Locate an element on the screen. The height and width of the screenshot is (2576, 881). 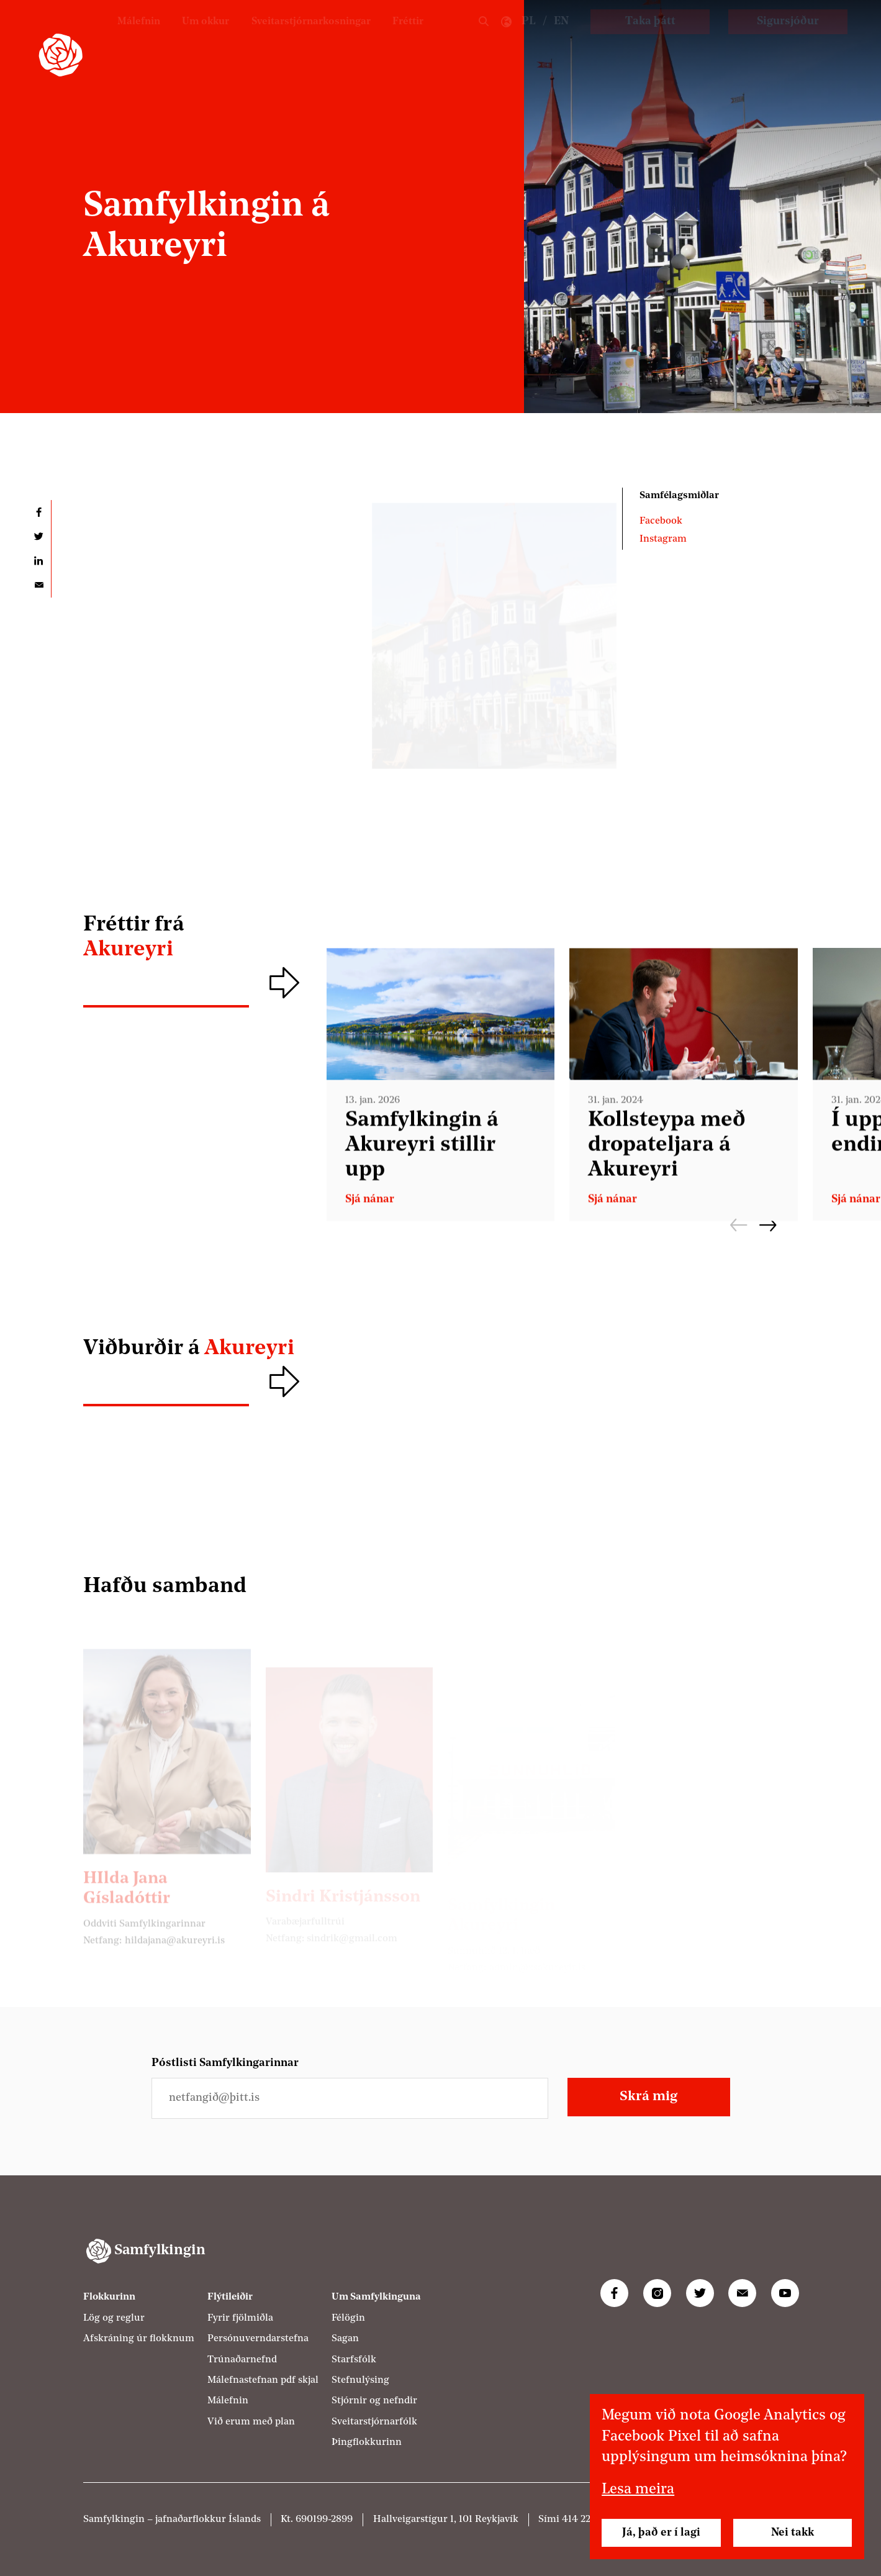
Sagan is located at coordinates (345, 2339).